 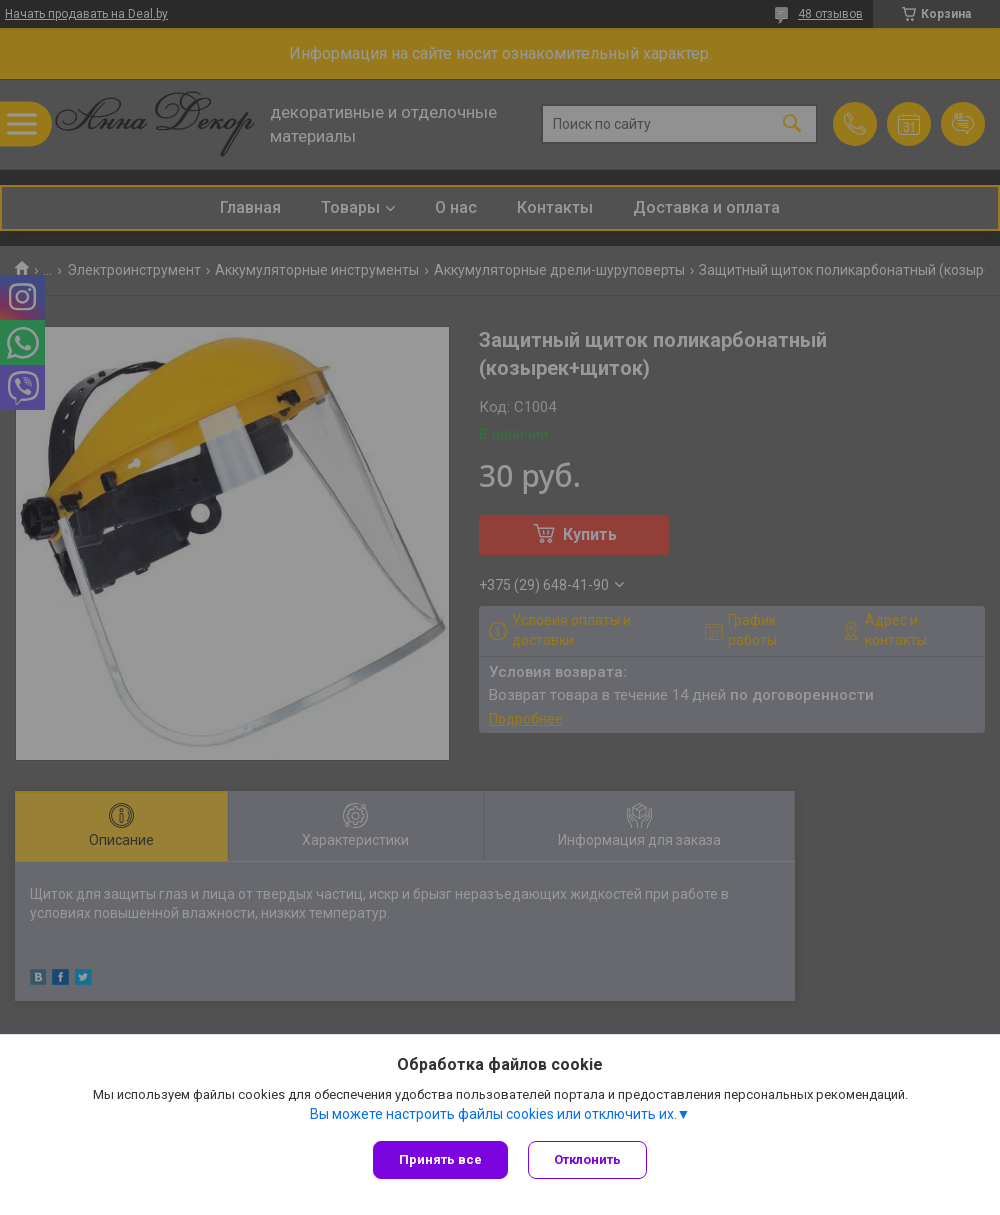 I want to click on Отклонить, so click(x=587, y=1159).